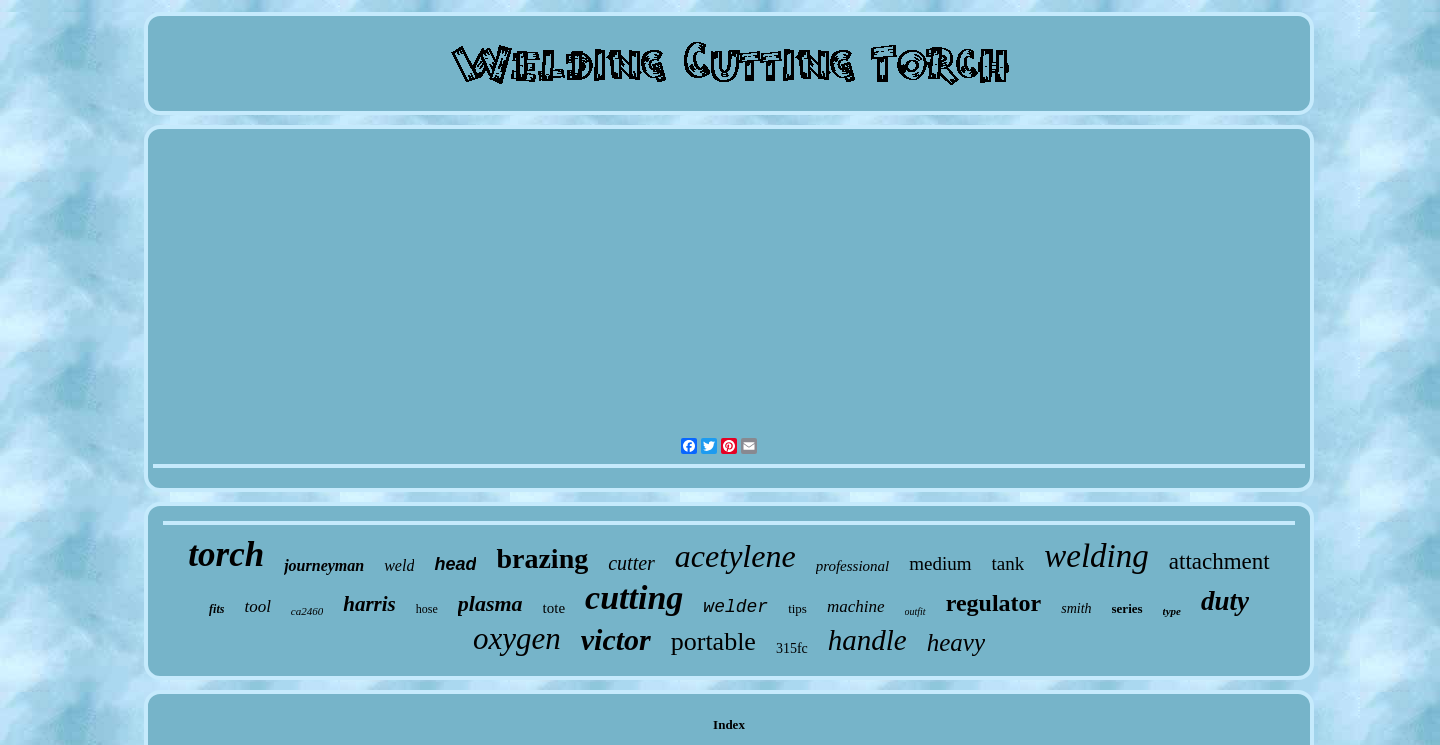 This screenshot has height=745, width=1440. I want to click on weld, so click(399, 565).